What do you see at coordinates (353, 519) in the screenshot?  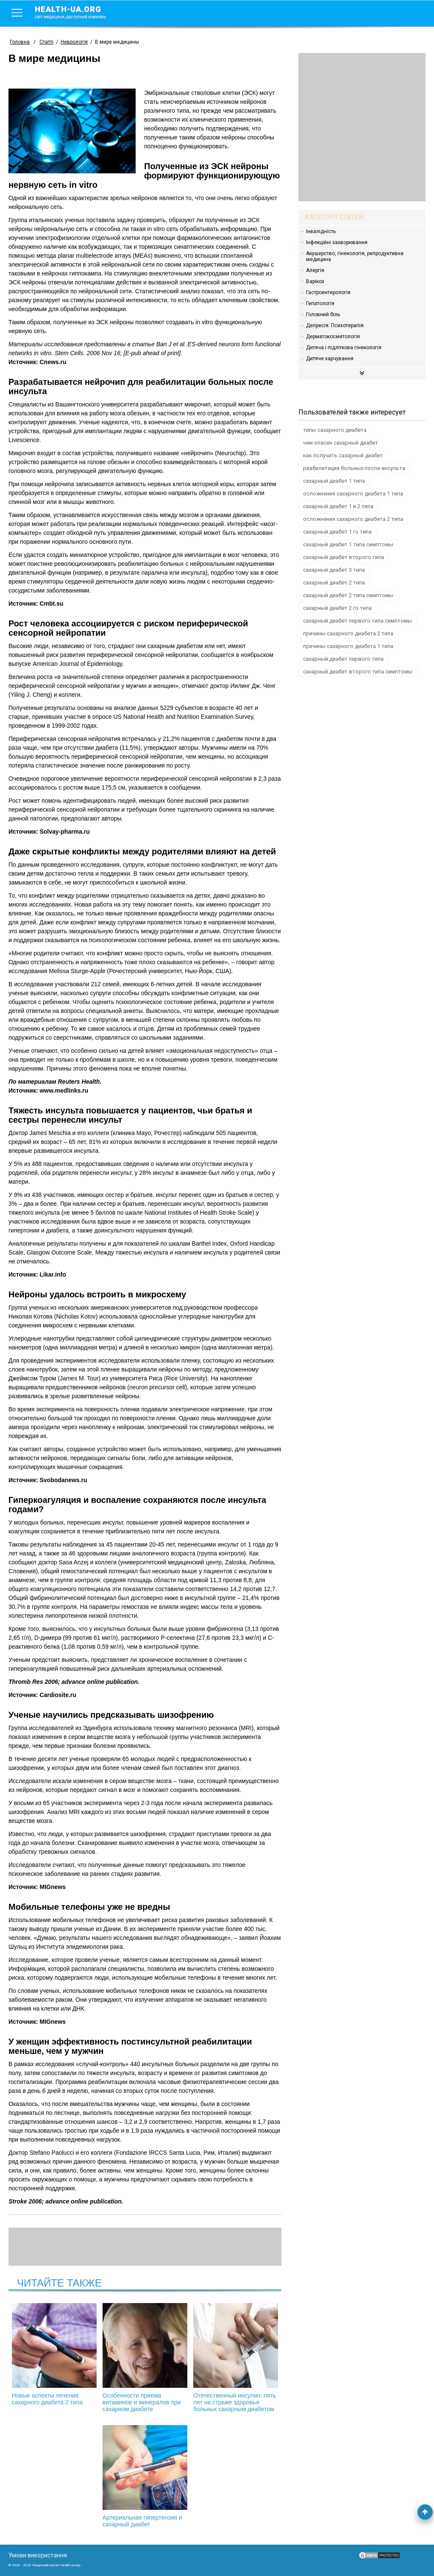 I see `осложнения сахарного диабета 2 типа` at bounding box center [353, 519].